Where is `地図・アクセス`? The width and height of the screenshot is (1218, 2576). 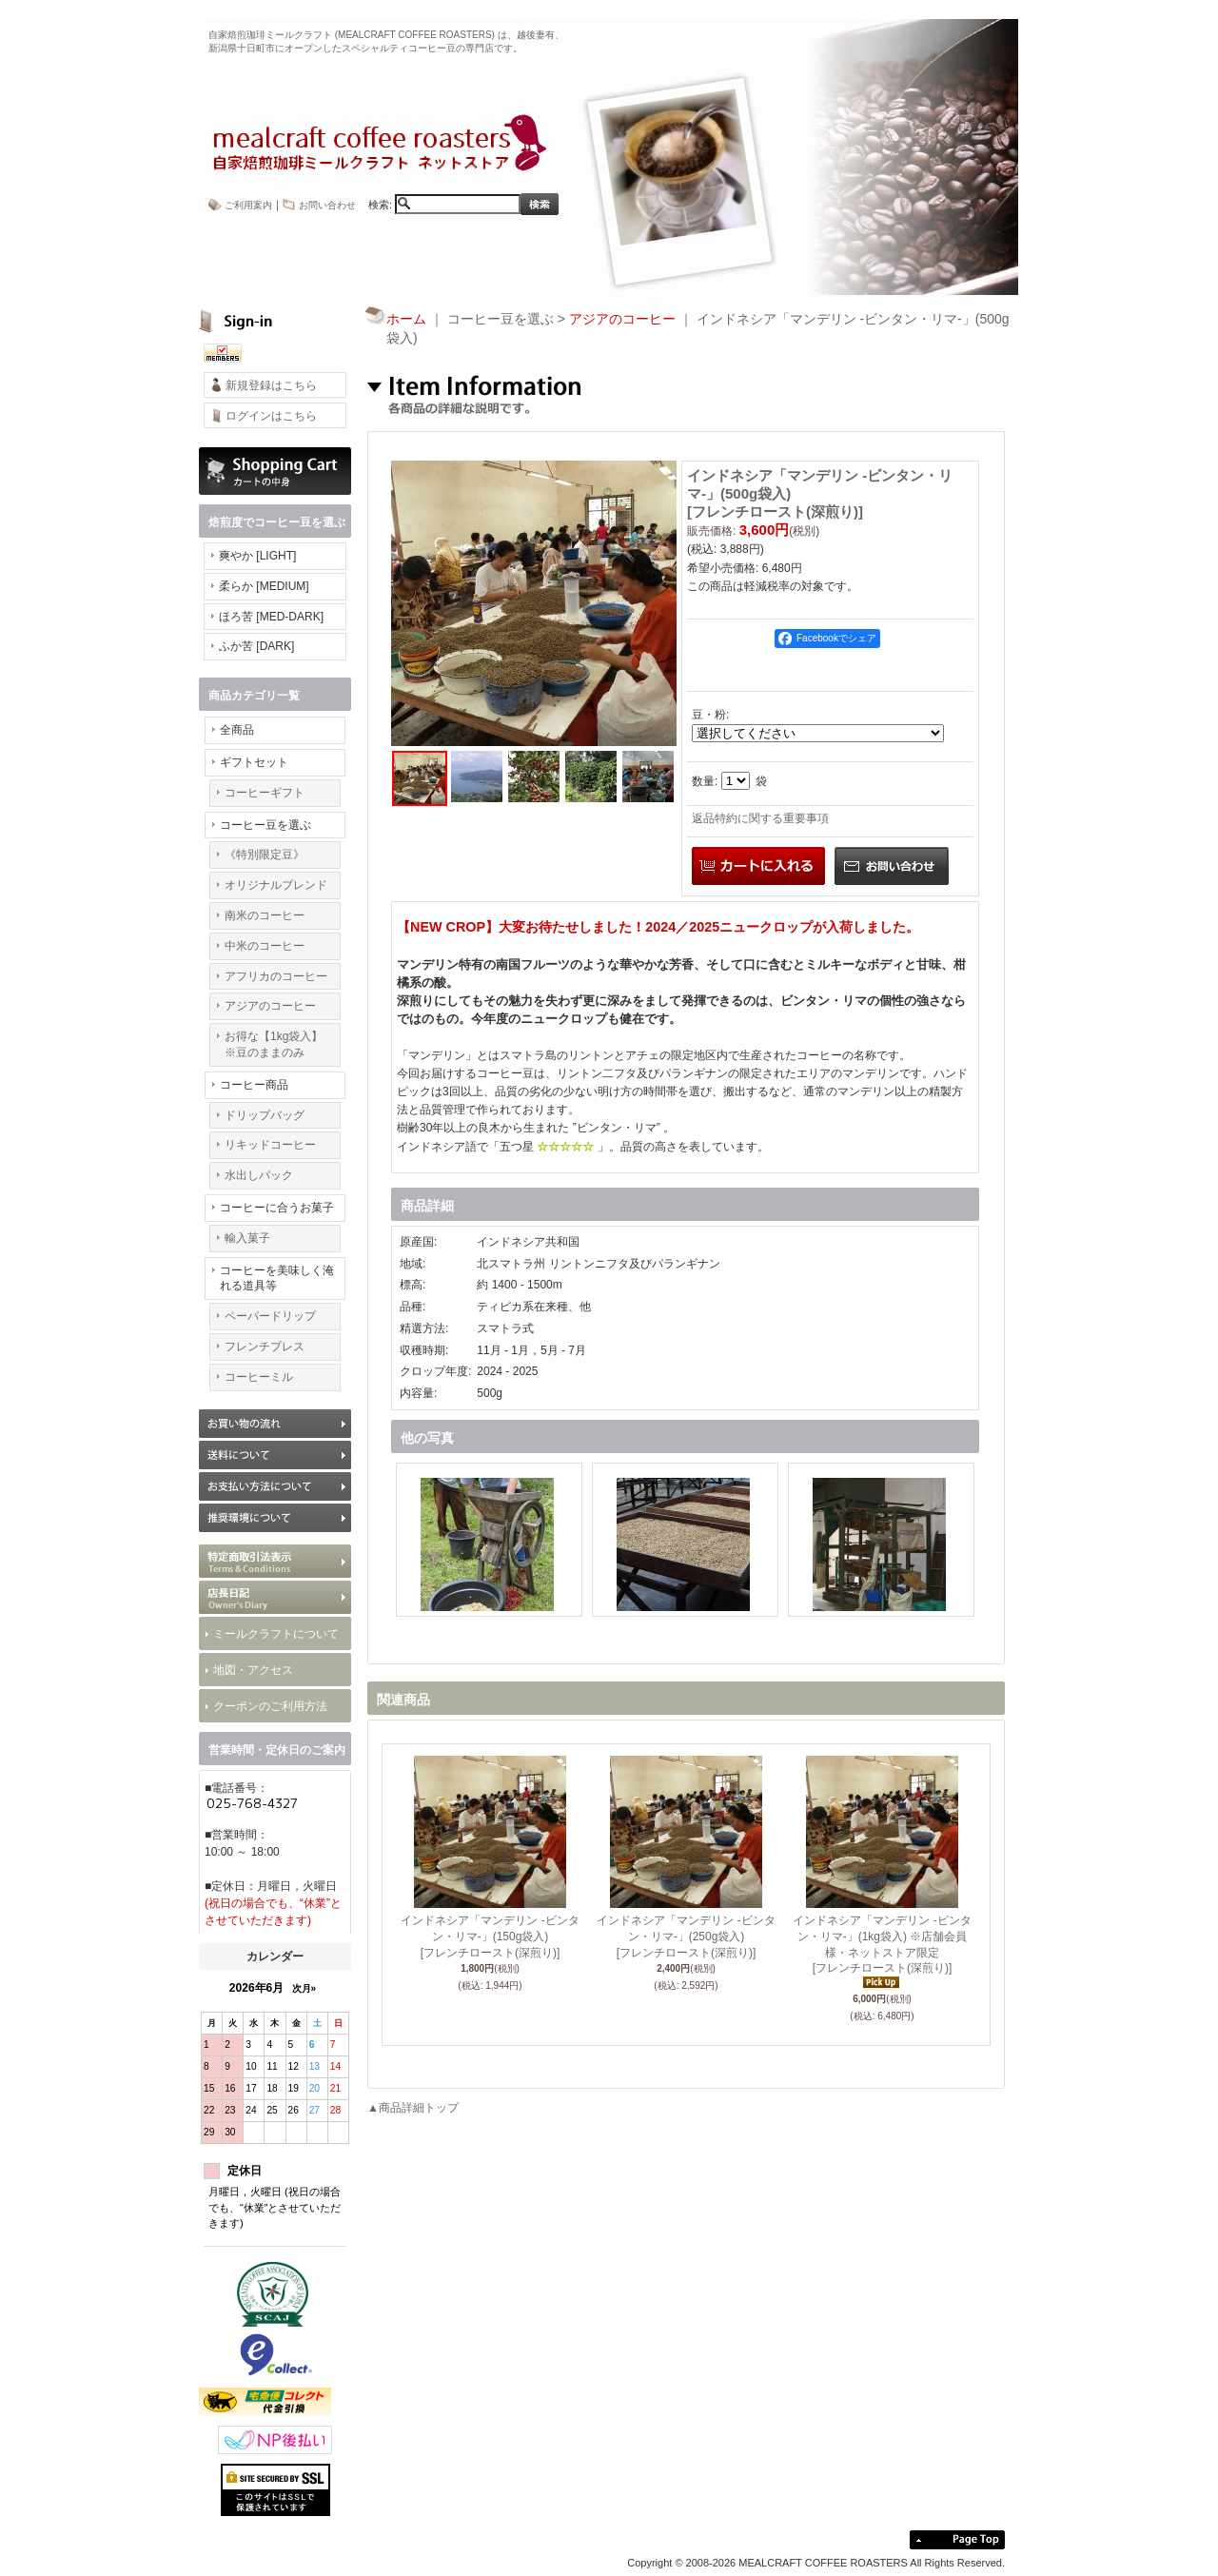
地図・アクセス is located at coordinates (253, 1670).